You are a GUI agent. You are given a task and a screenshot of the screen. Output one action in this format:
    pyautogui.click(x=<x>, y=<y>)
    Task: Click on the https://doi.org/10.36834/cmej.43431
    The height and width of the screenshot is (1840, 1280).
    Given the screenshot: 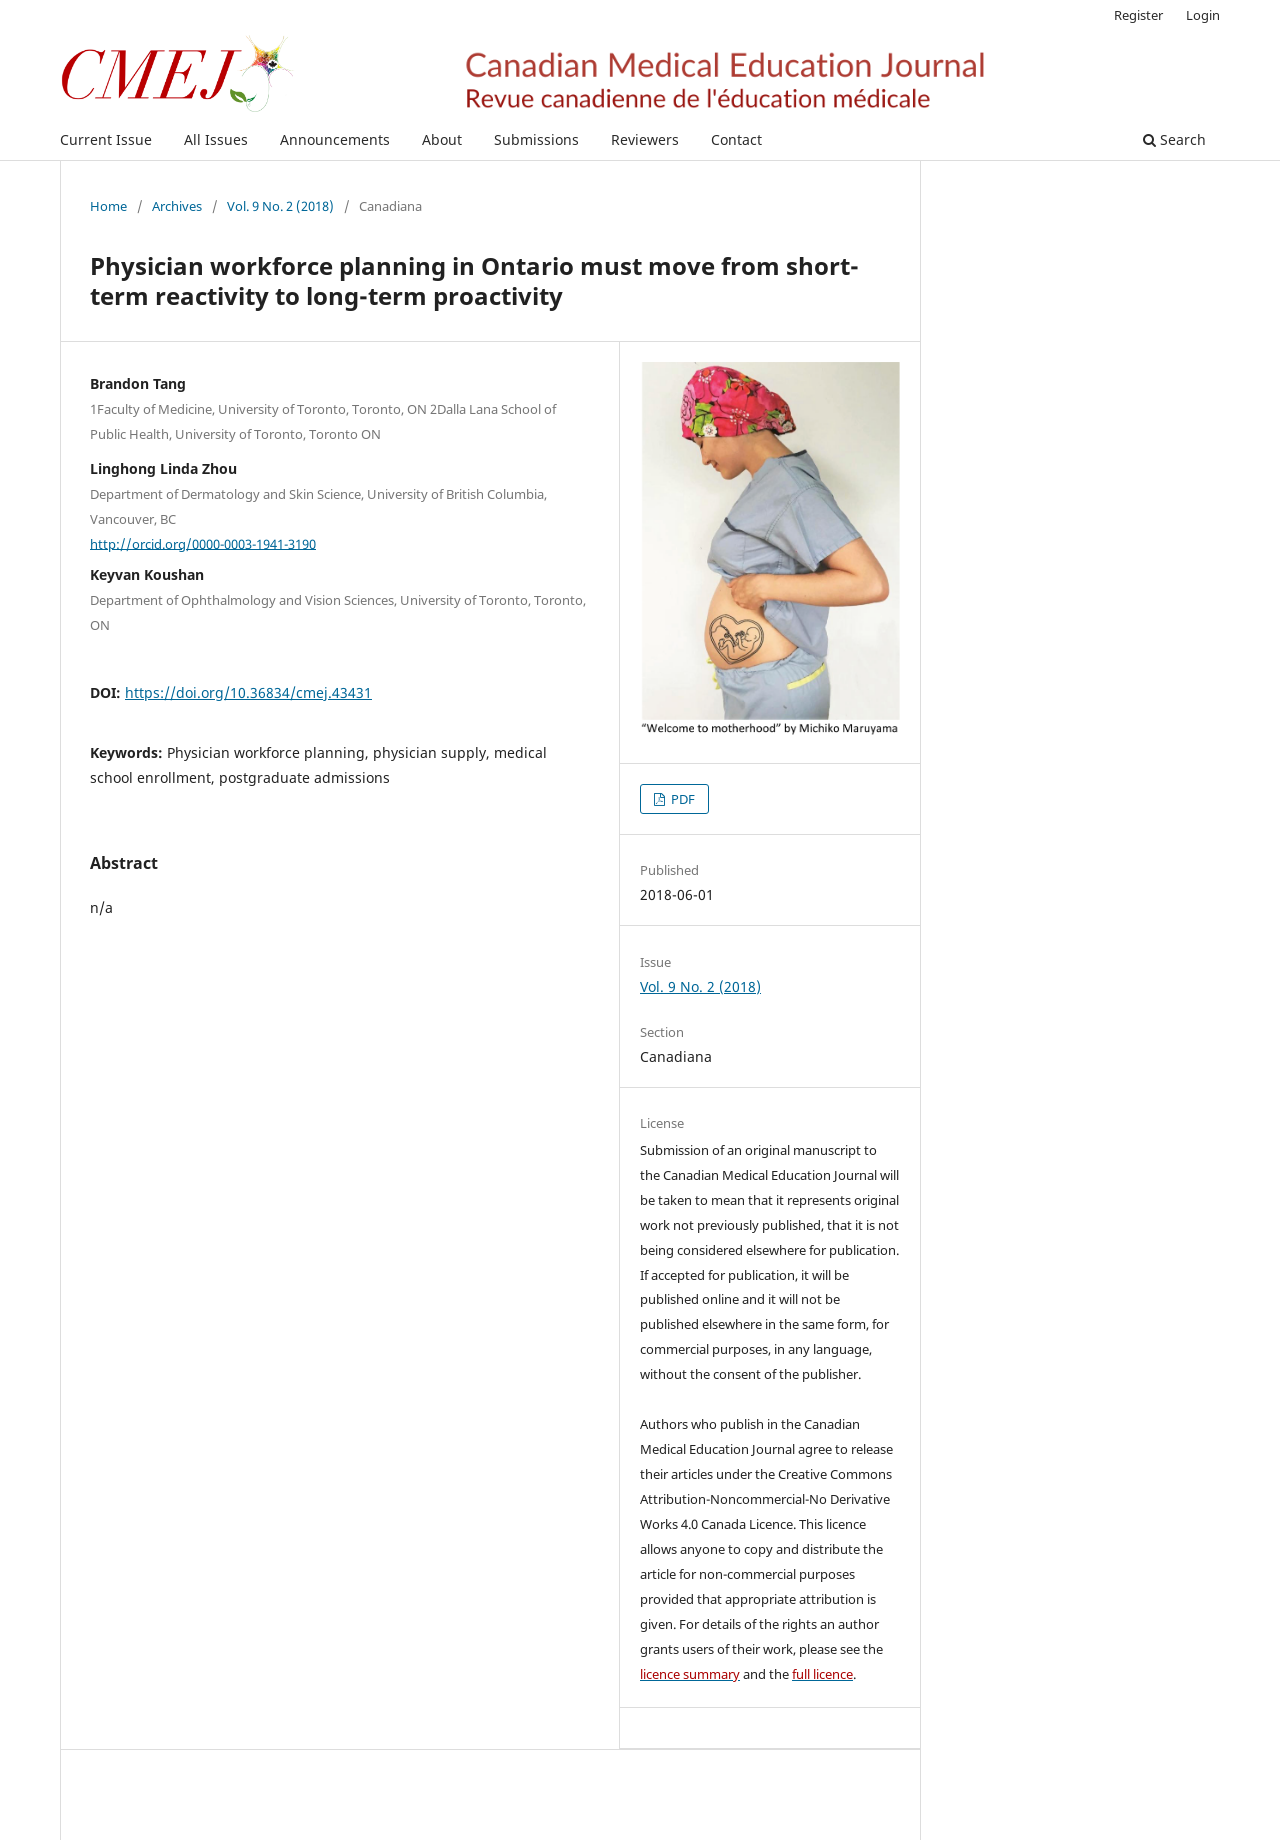 What is the action you would take?
    pyautogui.click(x=248, y=692)
    